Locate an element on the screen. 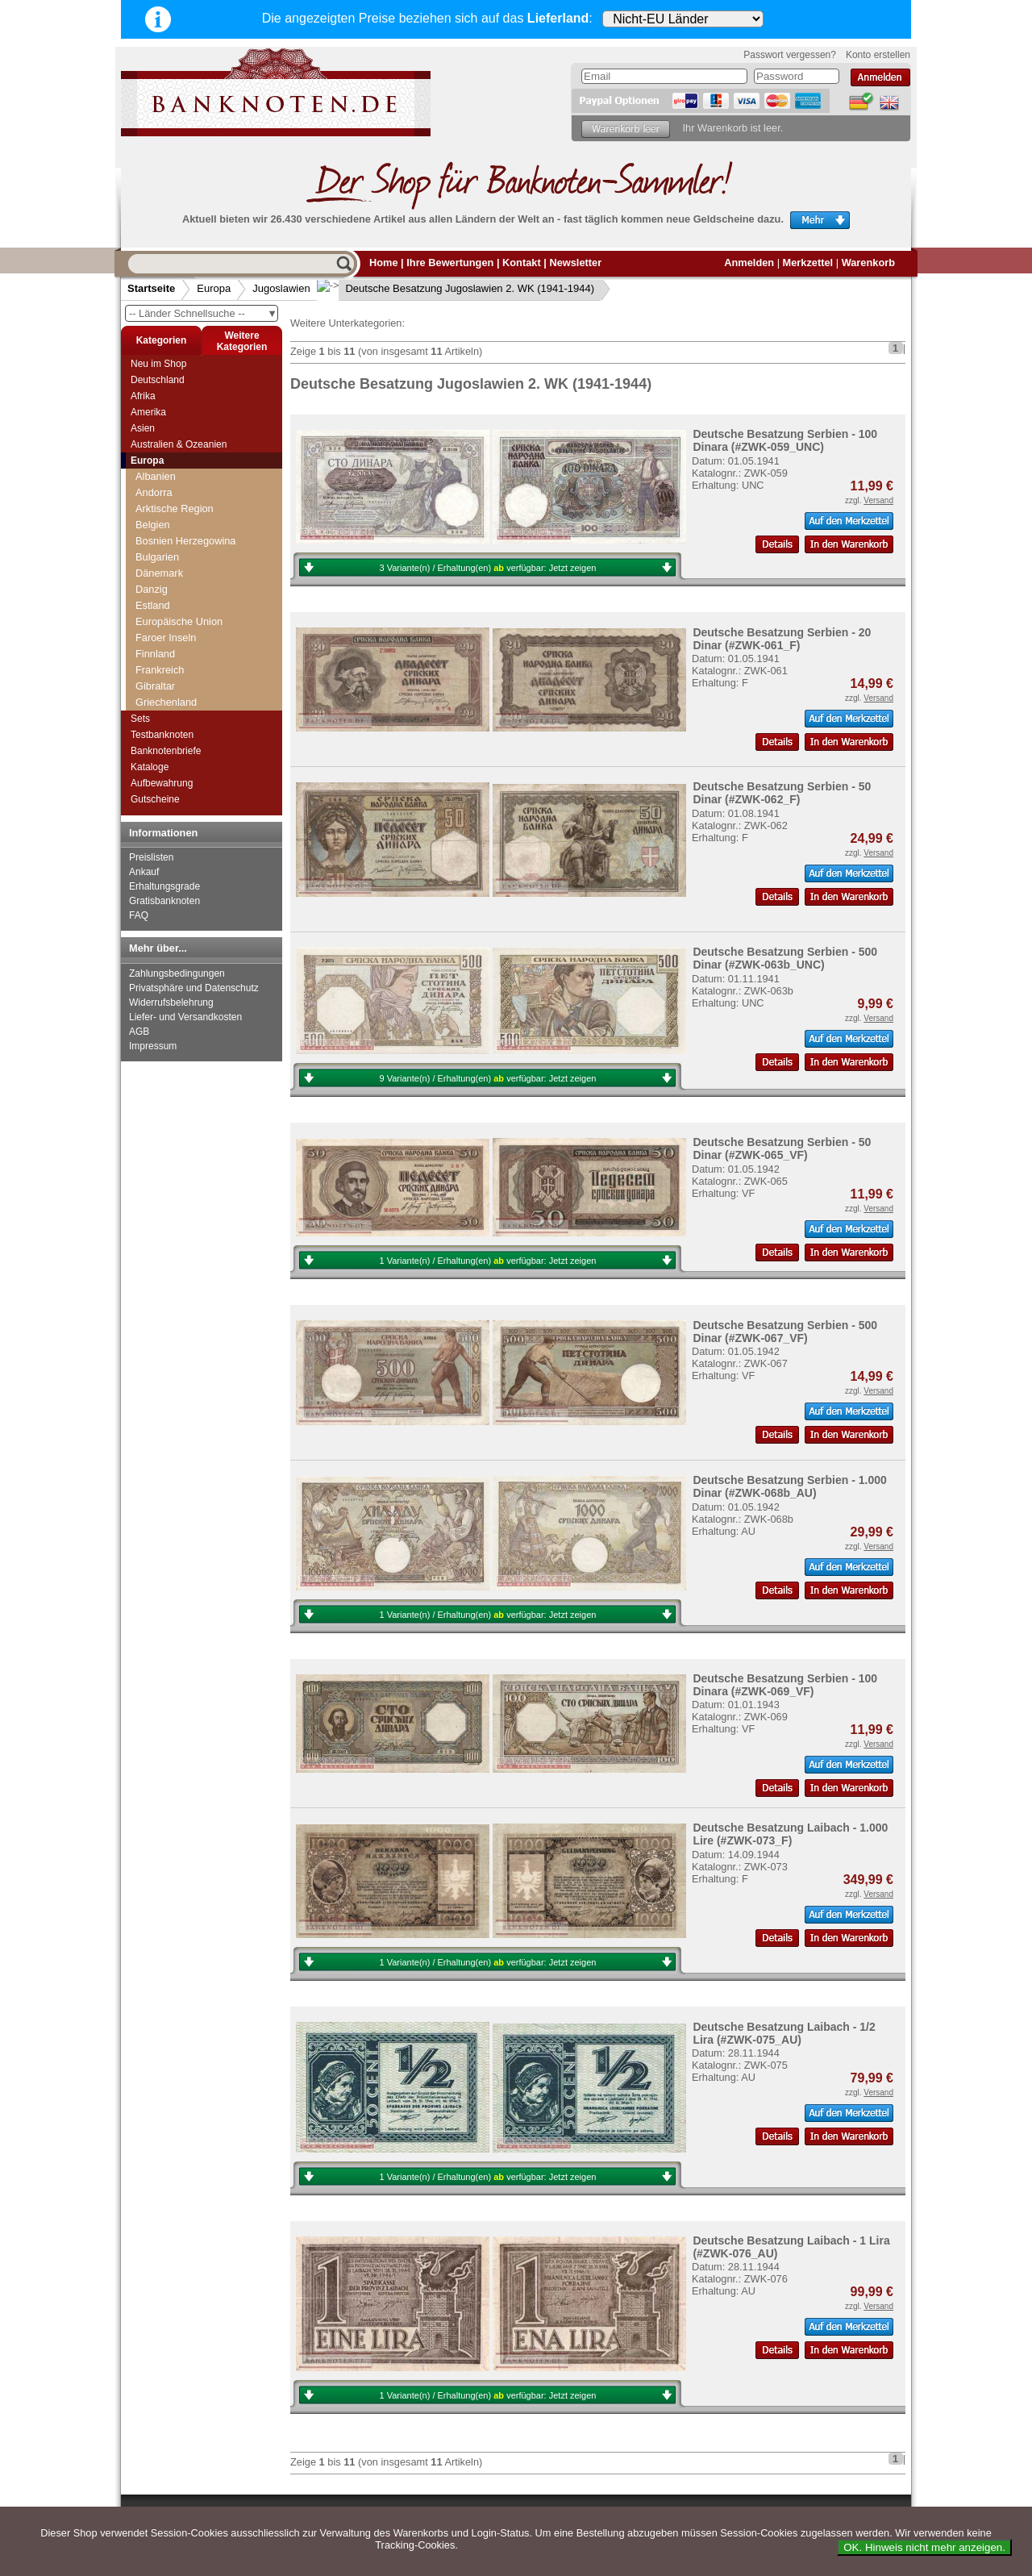  Aufbewahrung is located at coordinates (162, 783).